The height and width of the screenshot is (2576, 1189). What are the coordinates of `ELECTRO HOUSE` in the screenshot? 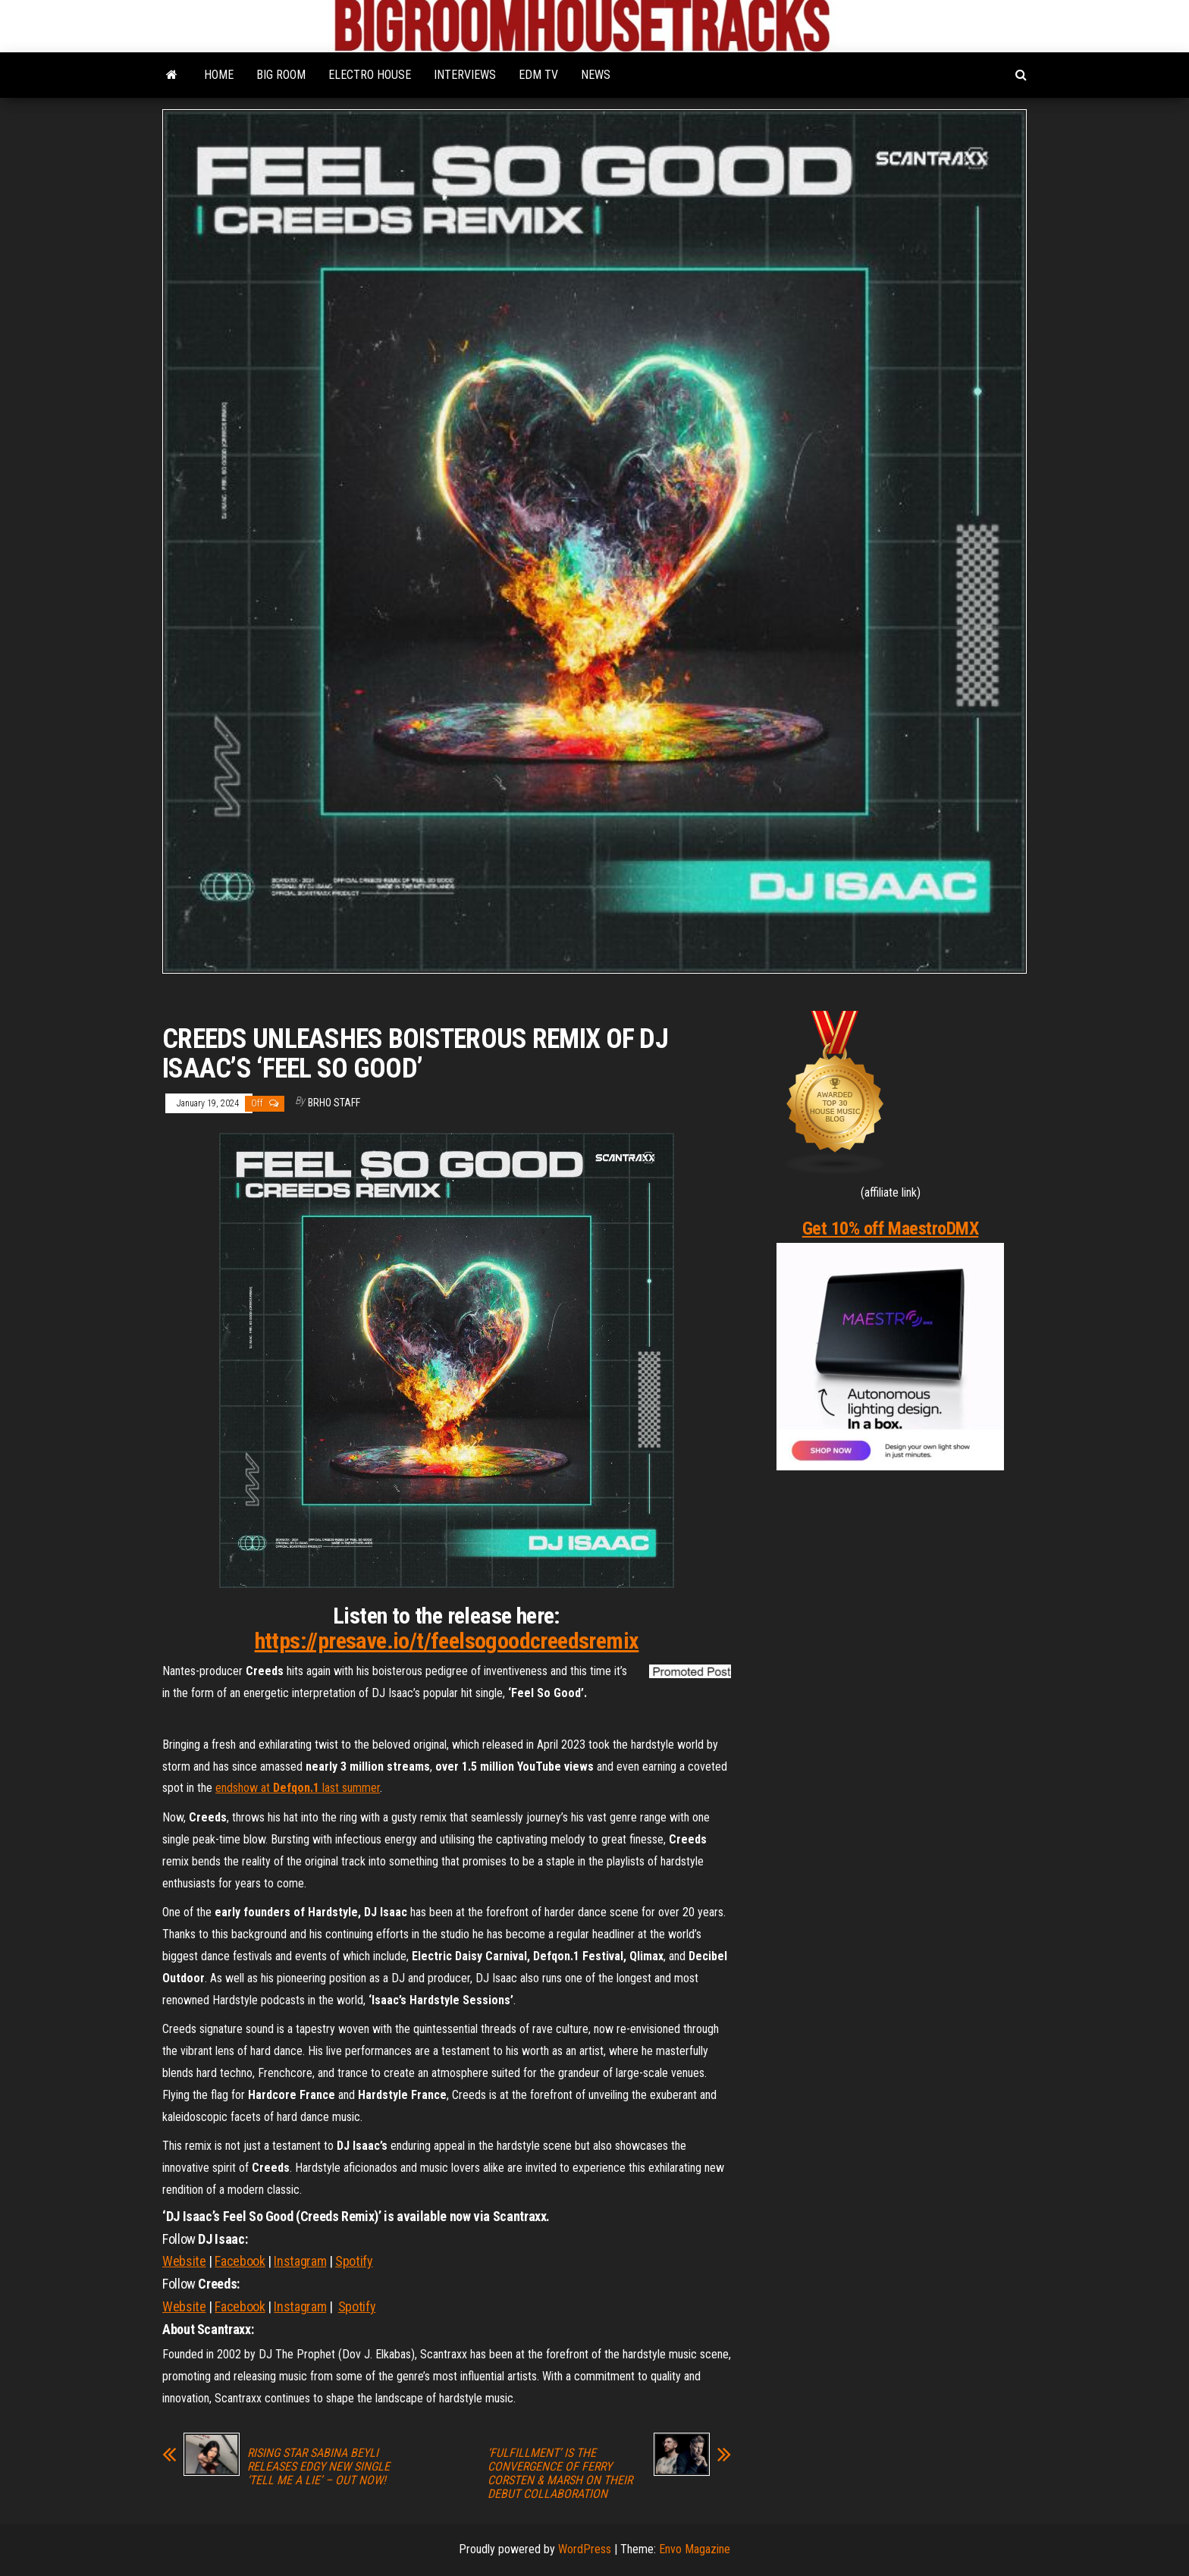 It's located at (369, 74).